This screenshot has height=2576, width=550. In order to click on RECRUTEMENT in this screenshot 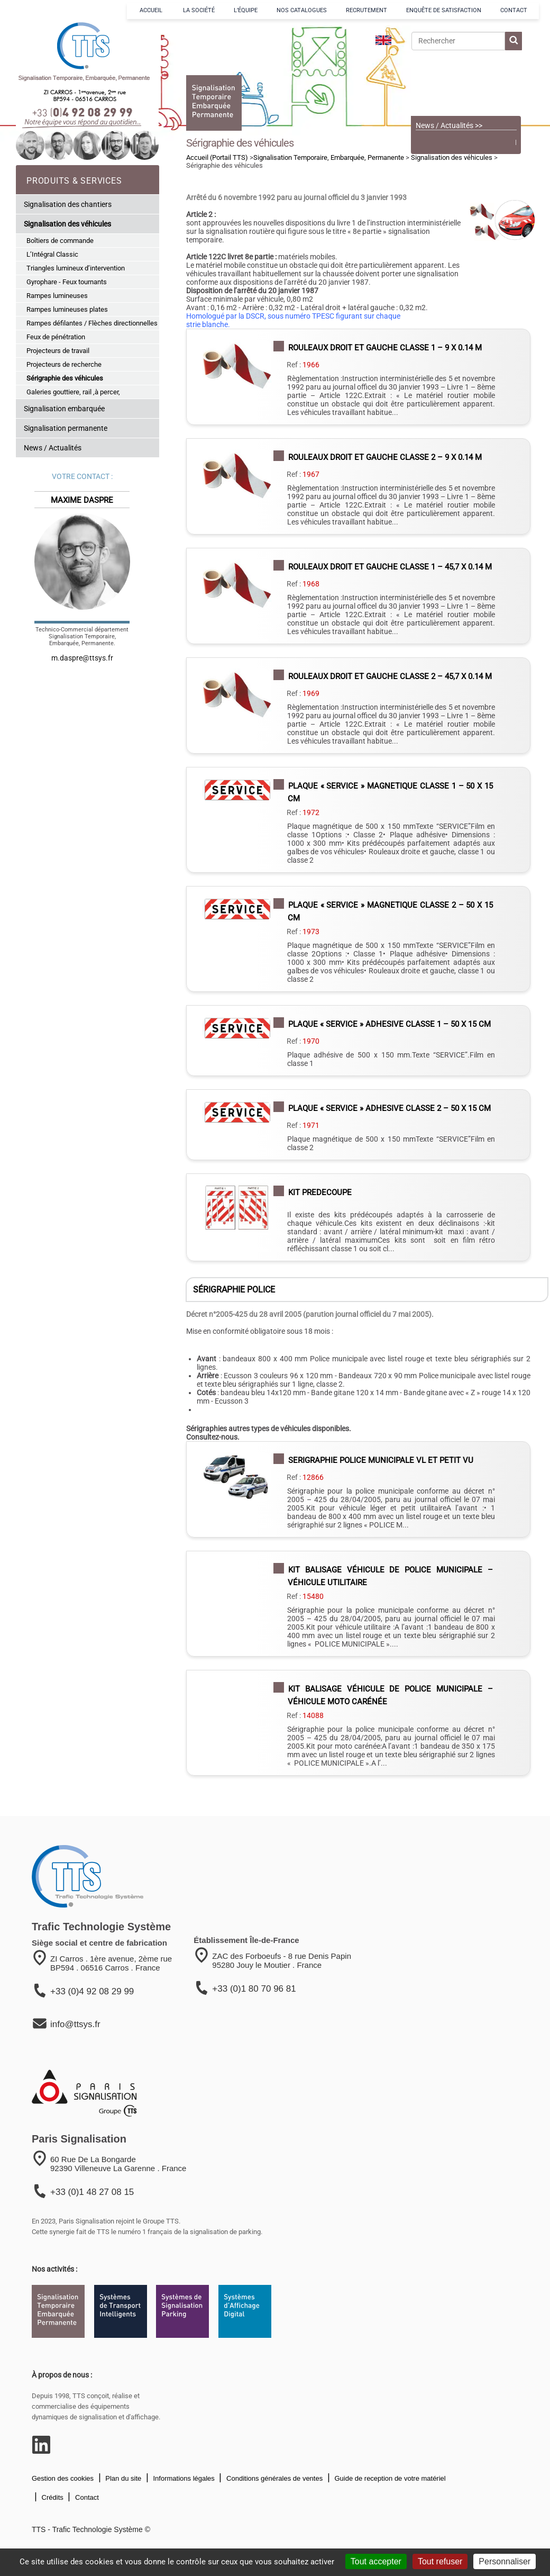, I will do `click(366, 10)`.